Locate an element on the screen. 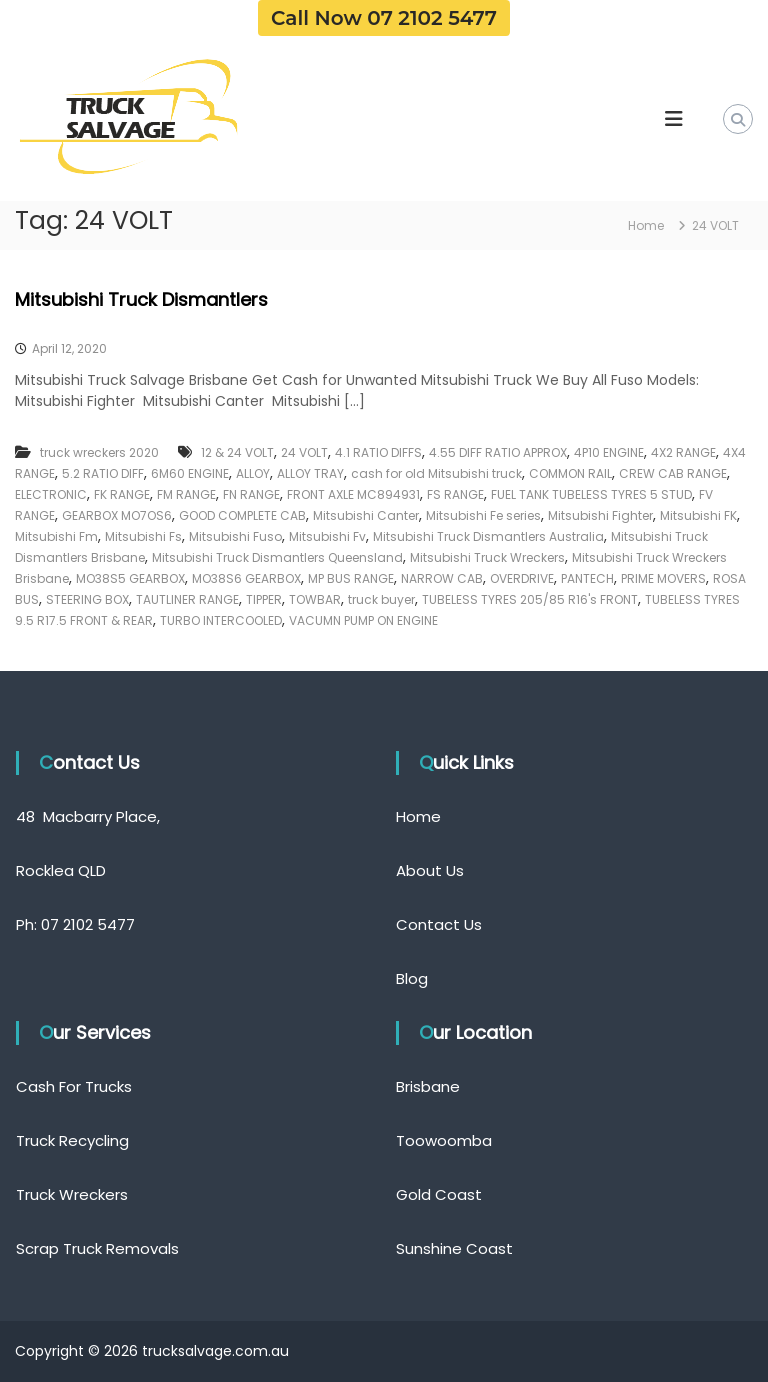 Image resolution: width=768 pixels, height=1382 pixels. CREW CAB RANGE is located at coordinates (673, 473).